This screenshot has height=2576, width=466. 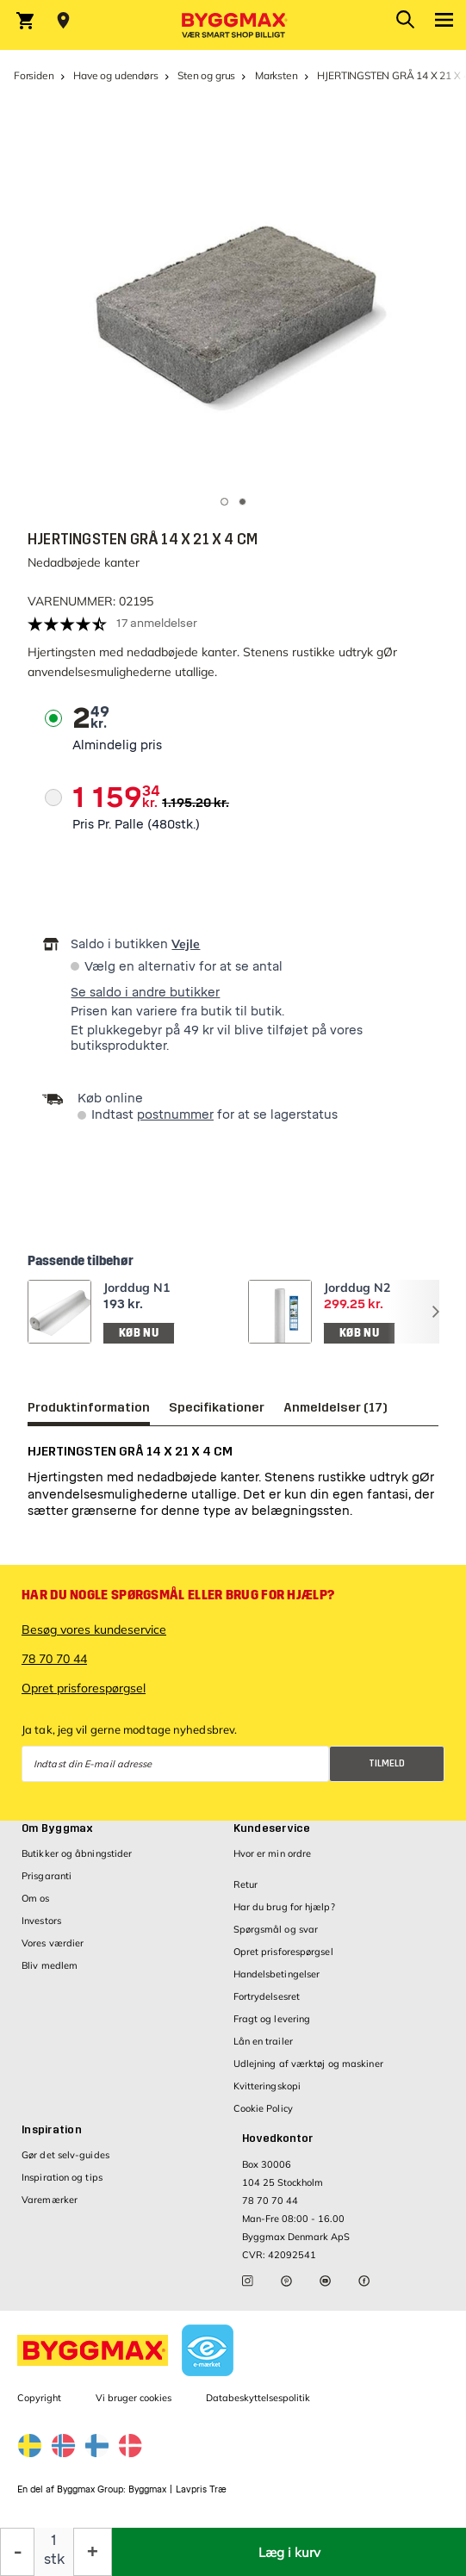 I want to click on Fragt og levering, so click(x=272, y=2019).